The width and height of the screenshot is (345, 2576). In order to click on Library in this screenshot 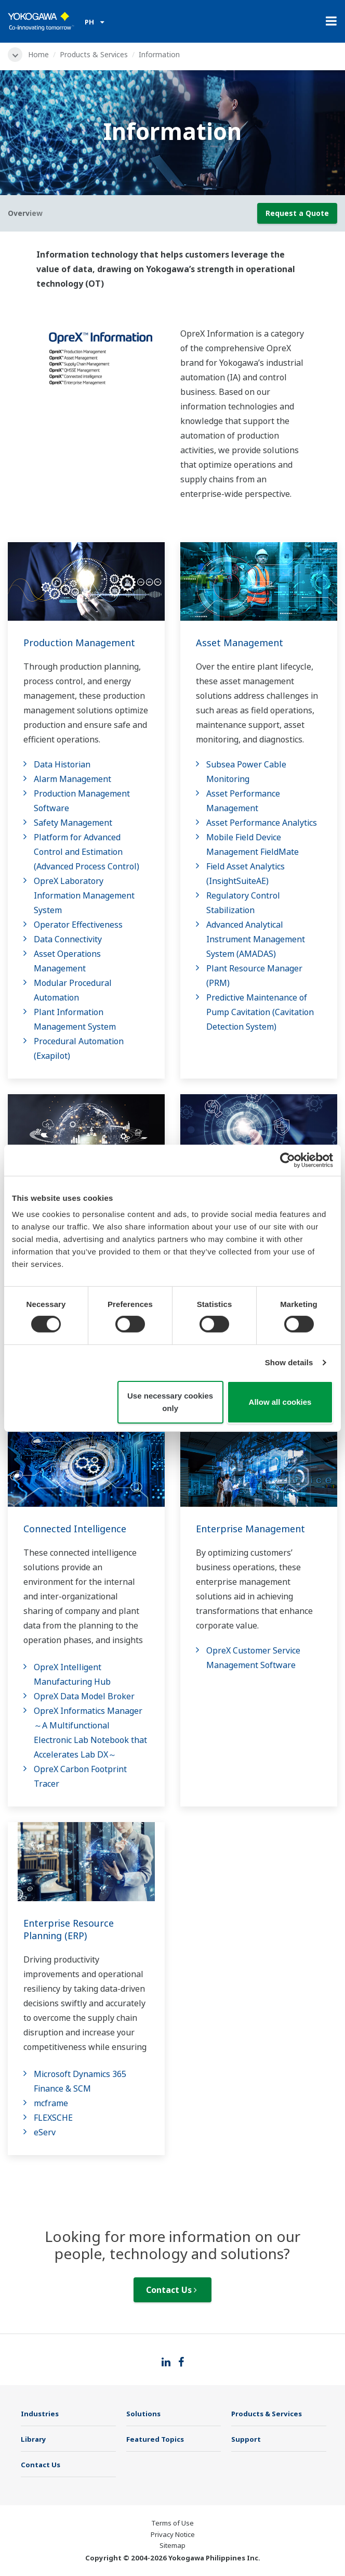, I will do `click(33, 2439)`.